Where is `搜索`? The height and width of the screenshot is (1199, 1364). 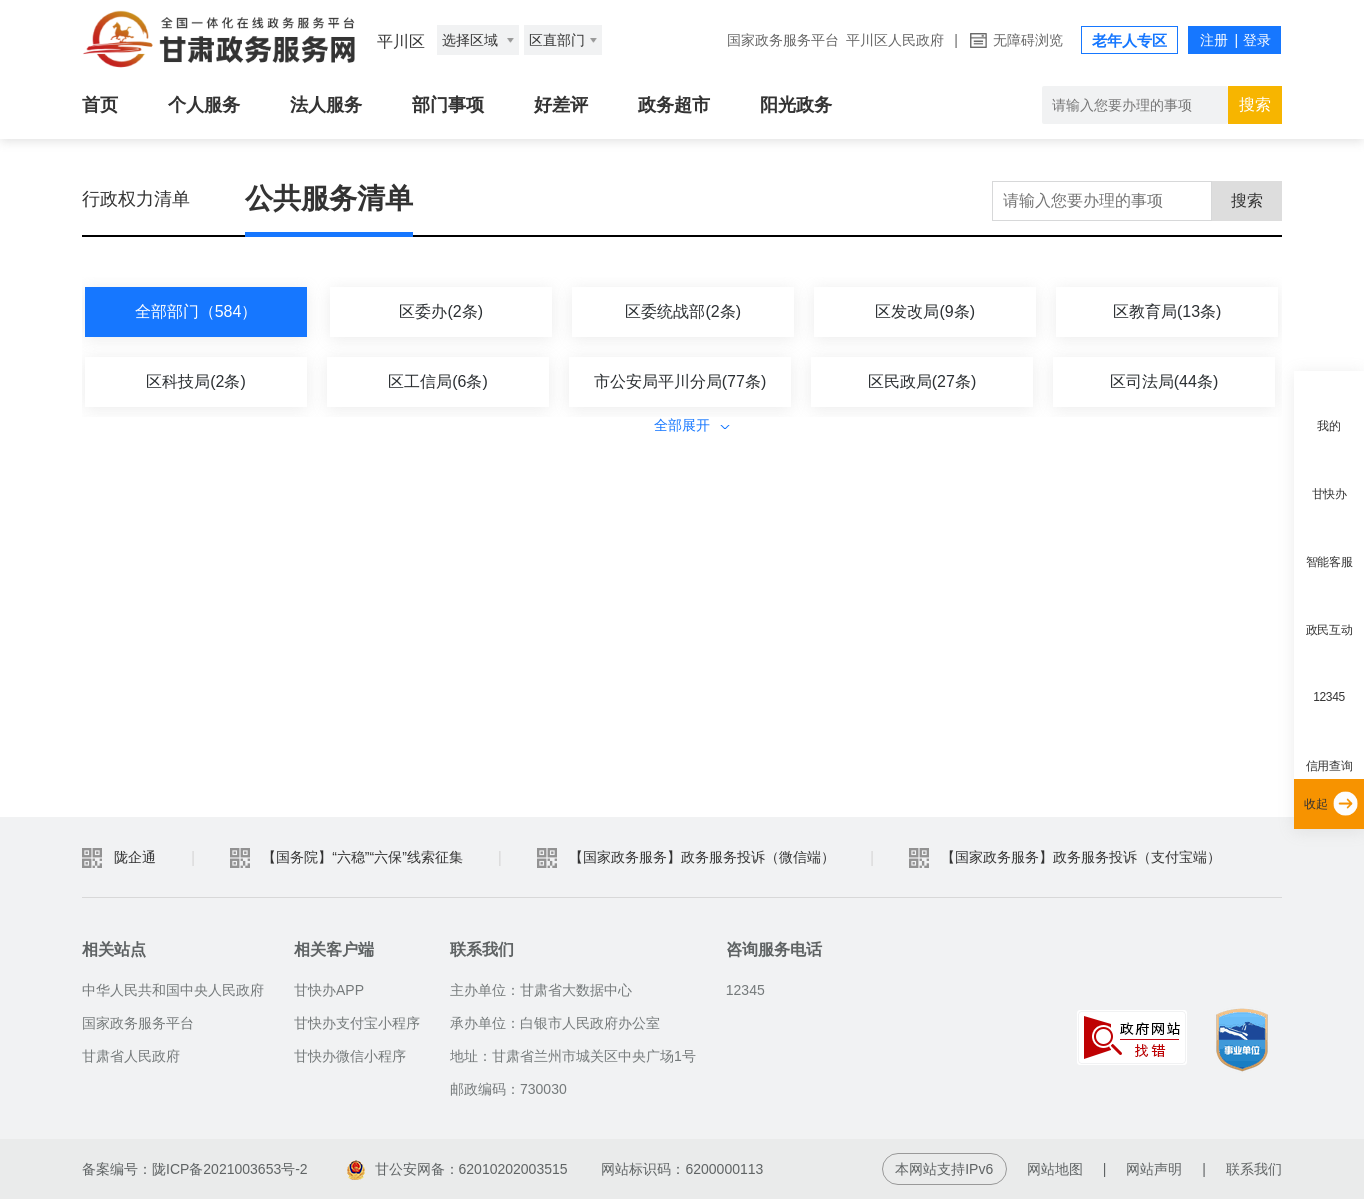 搜索 is located at coordinates (1255, 104).